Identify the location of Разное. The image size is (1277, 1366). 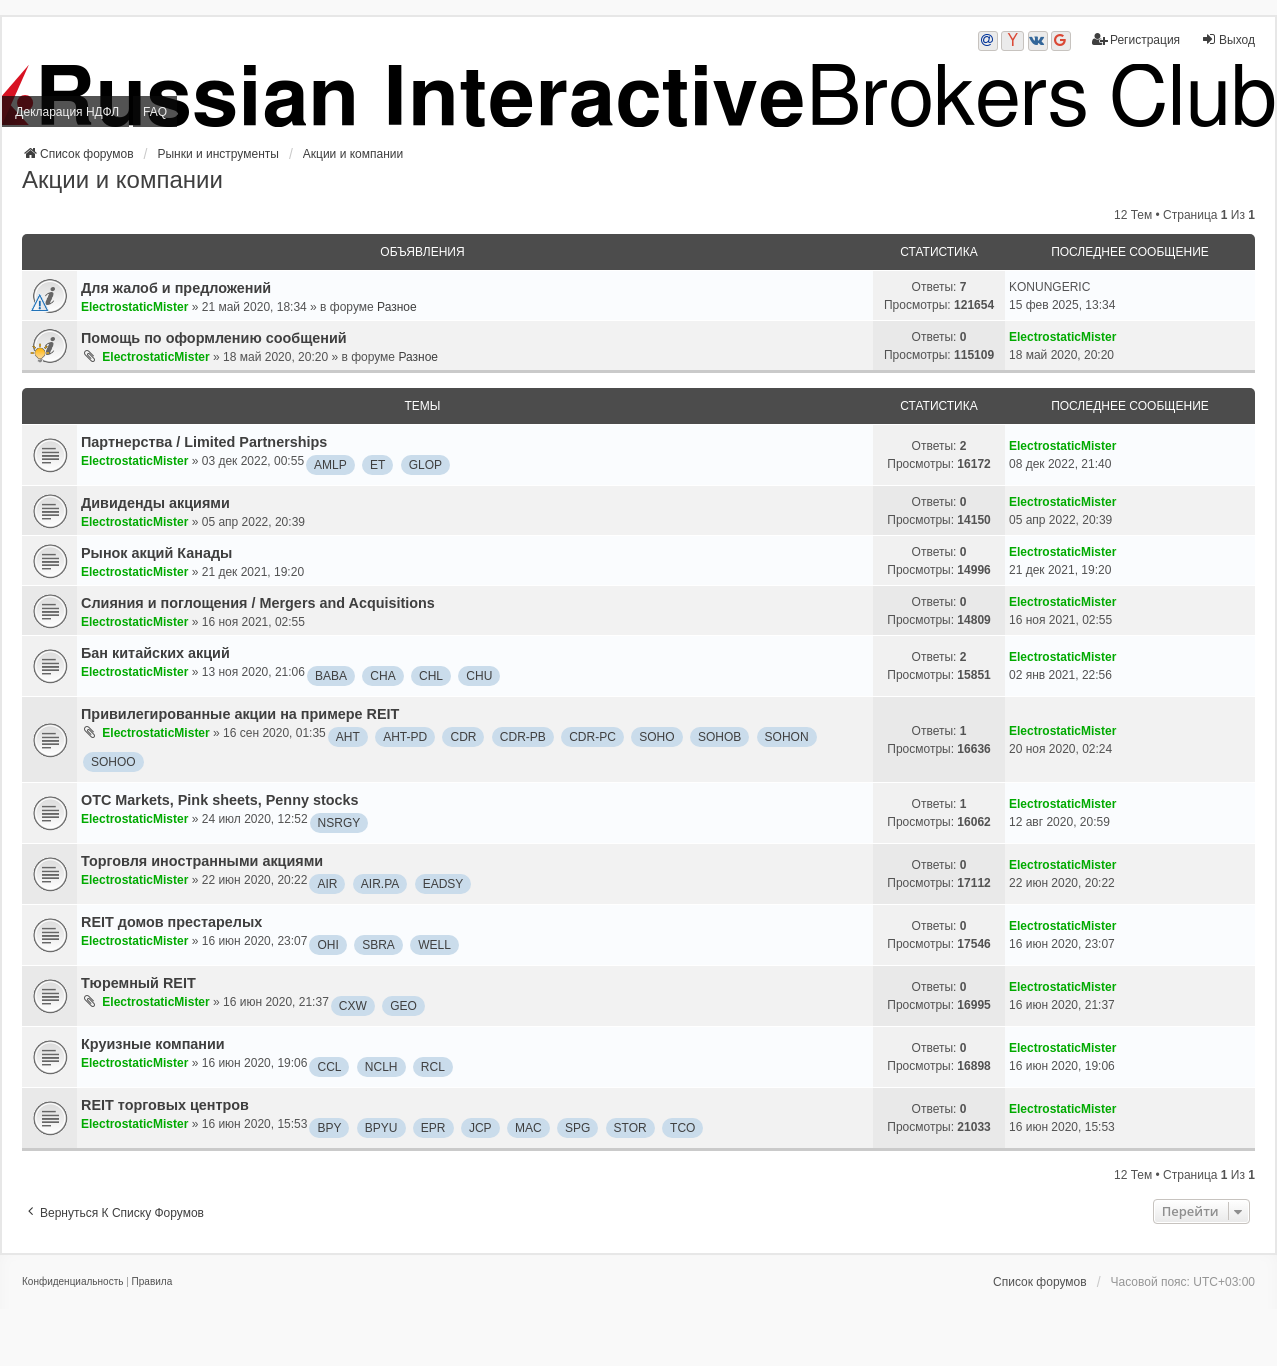
(397, 307).